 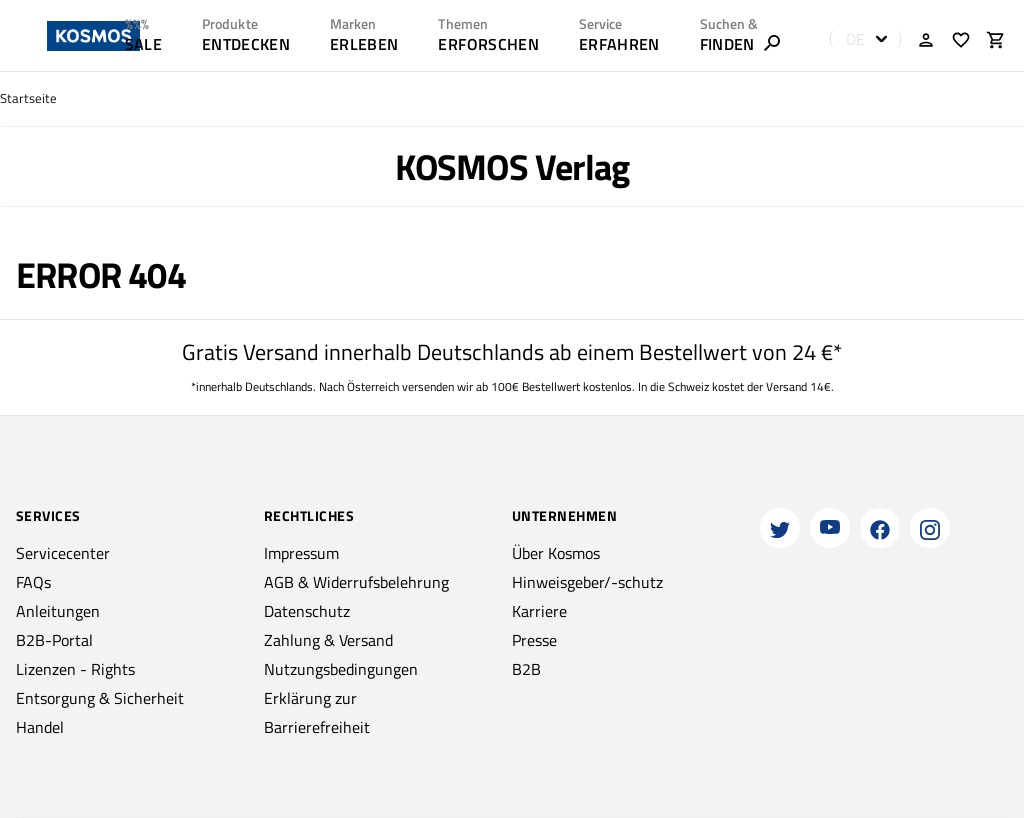 I want to click on ENTDECKEN, so click(x=246, y=44).